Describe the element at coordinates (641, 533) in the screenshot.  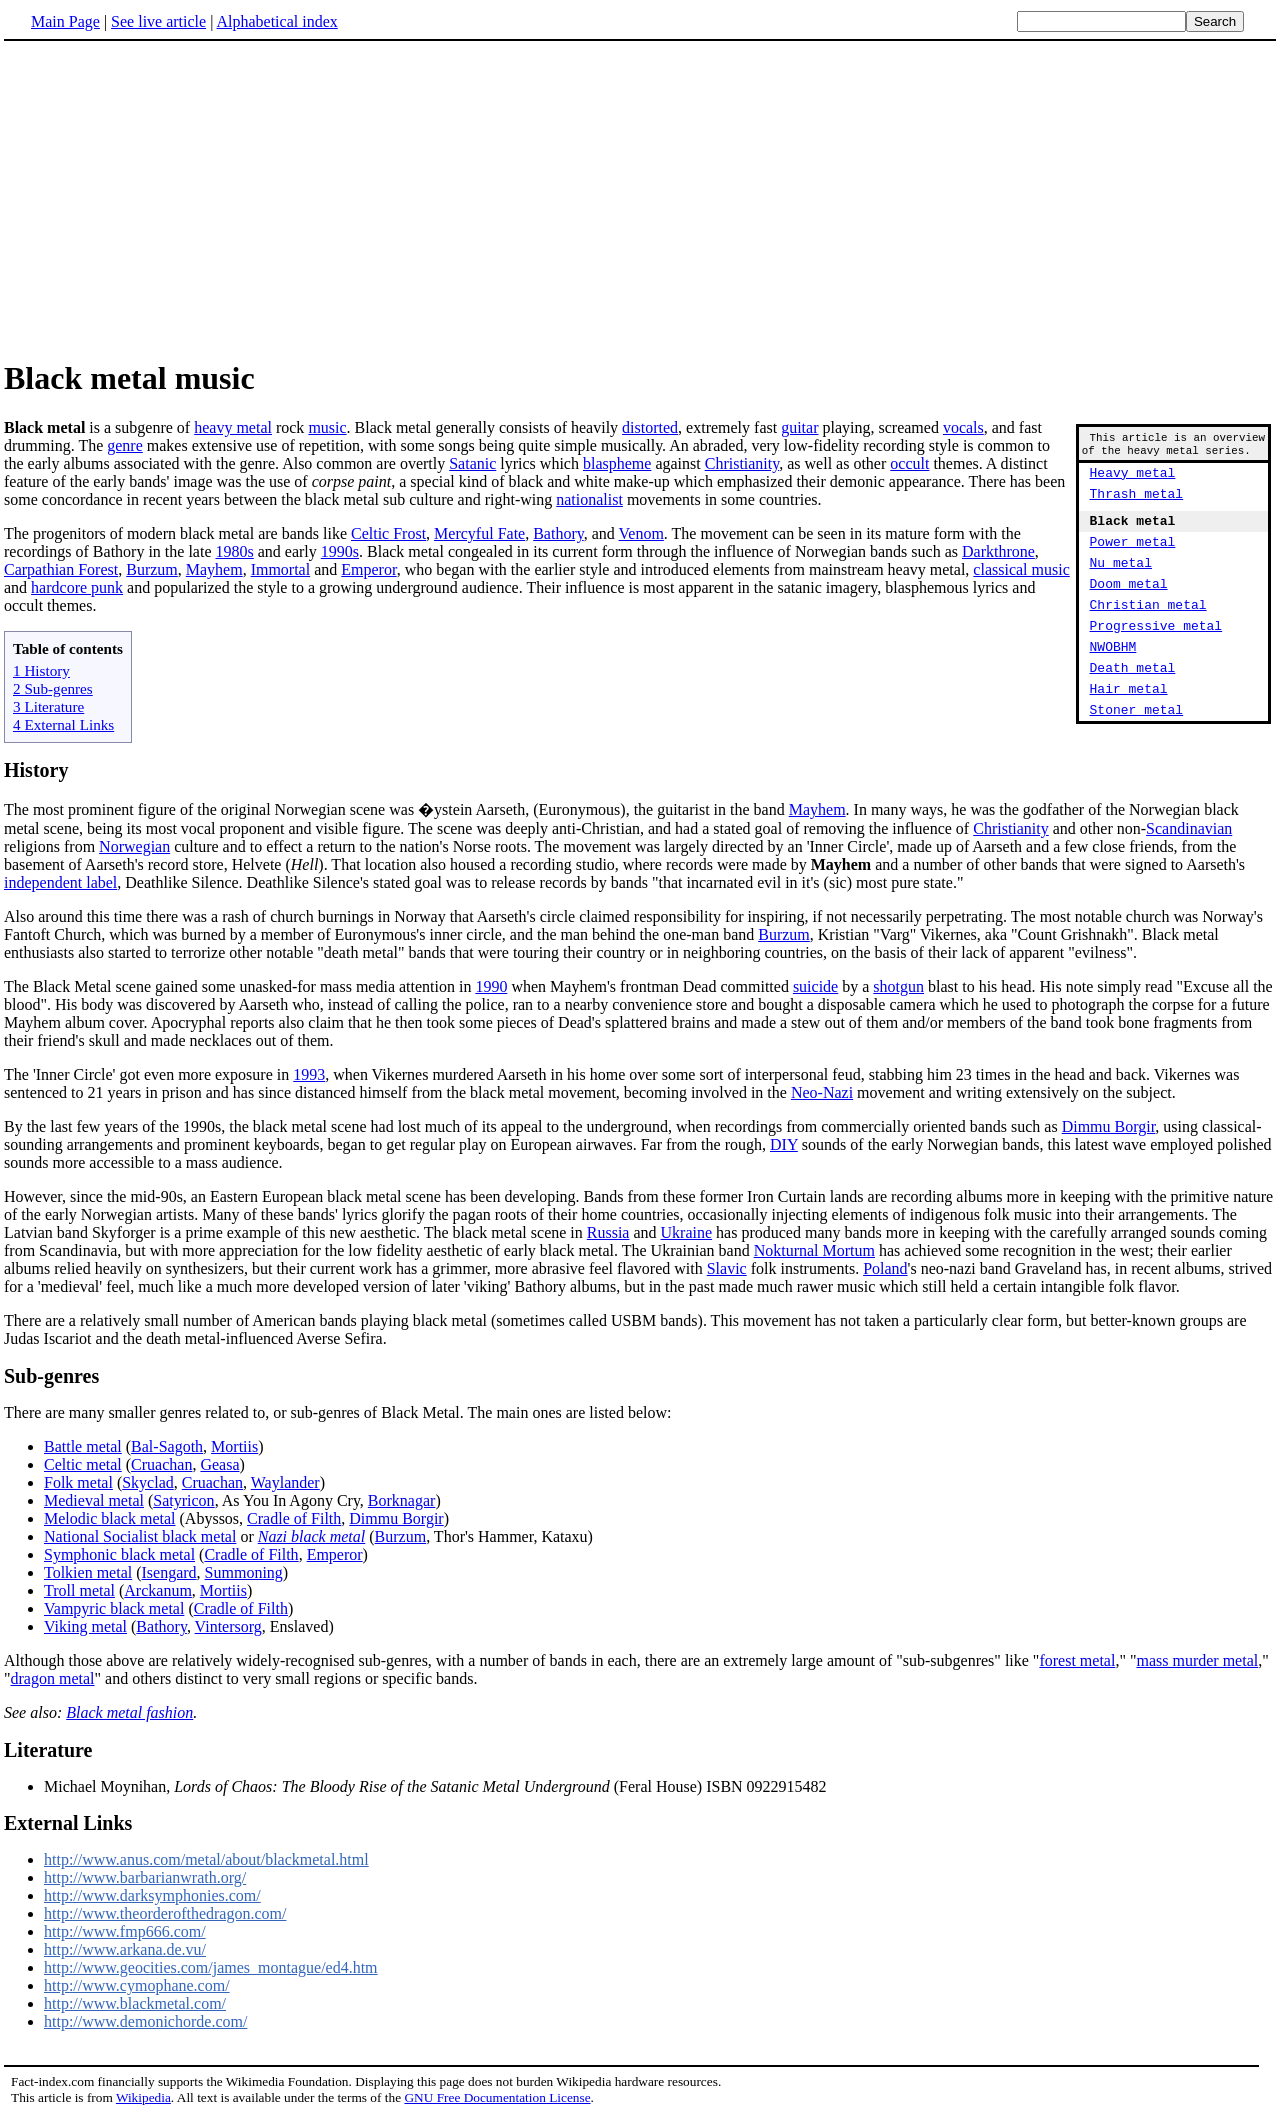
I see `Venom` at that location.